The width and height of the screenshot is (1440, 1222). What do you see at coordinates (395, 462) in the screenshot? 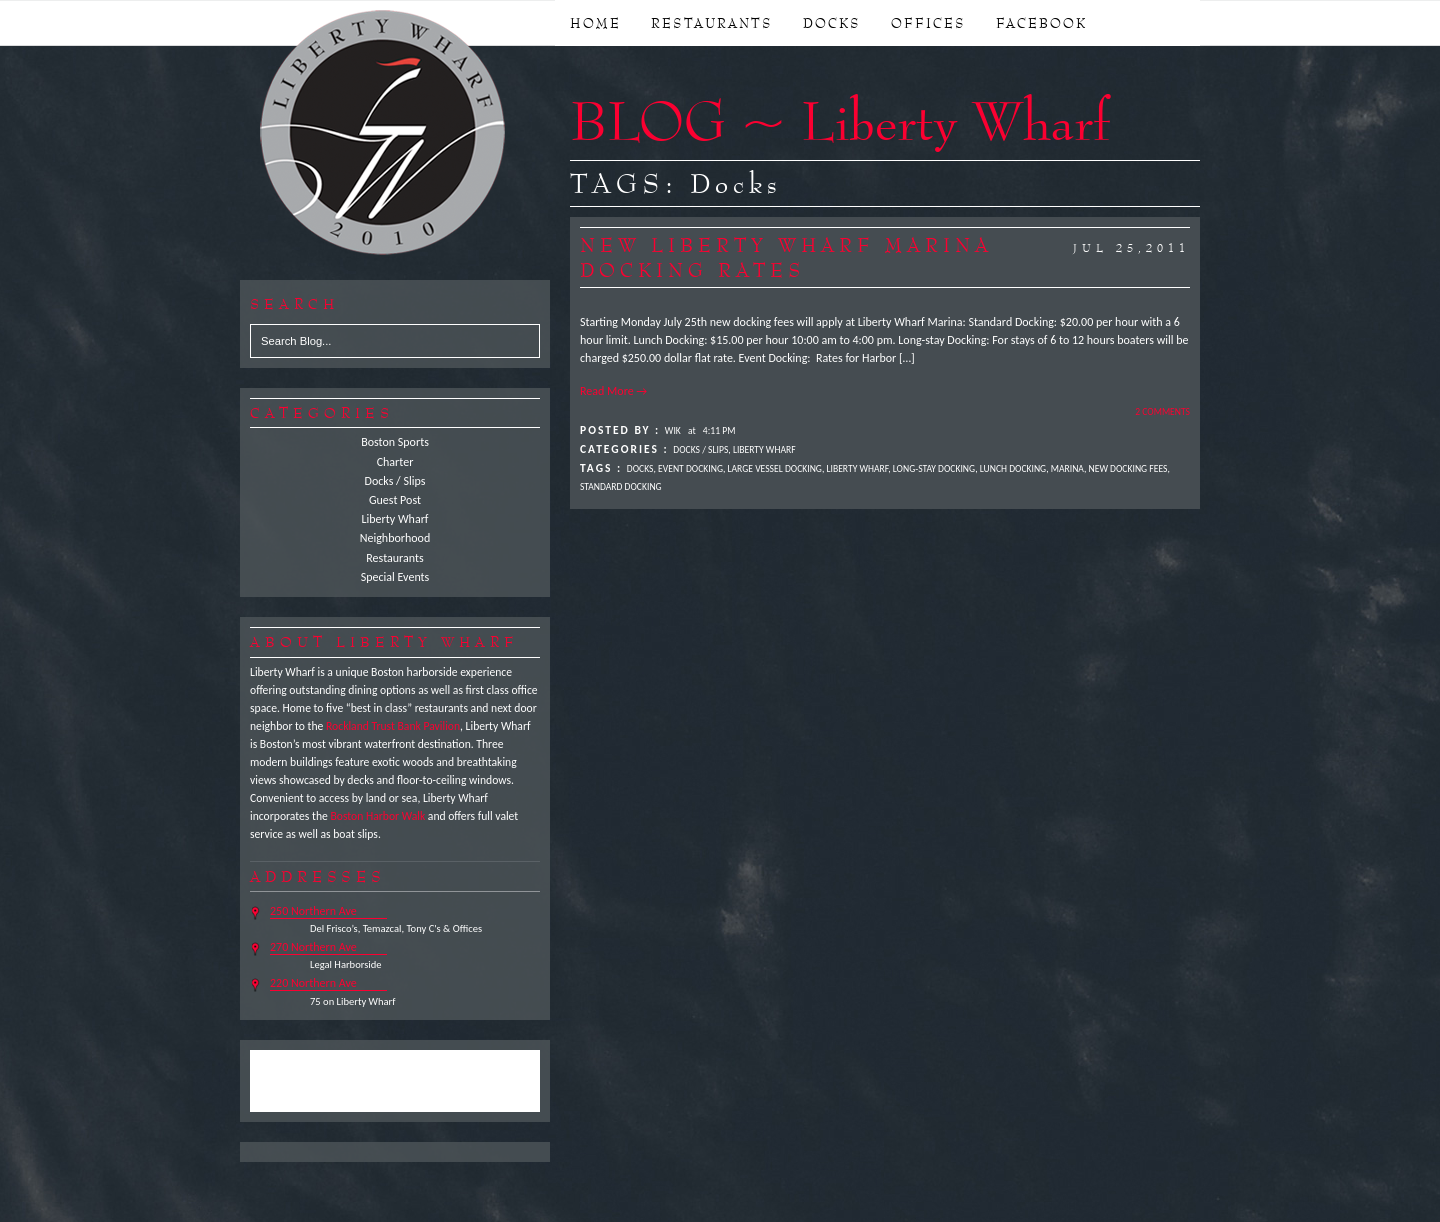
I see `Charter` at bounding box center [395, 462].